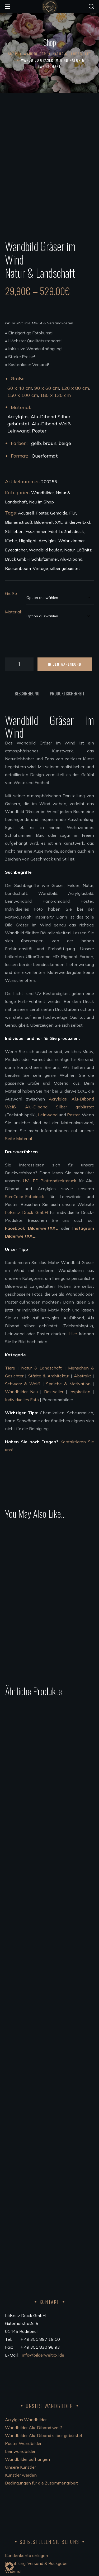 The width and height of the screenshot is (99, 2576). Describe the element at coordinates (10, 1349) in the screenshot. I see `Tiere` at that location.